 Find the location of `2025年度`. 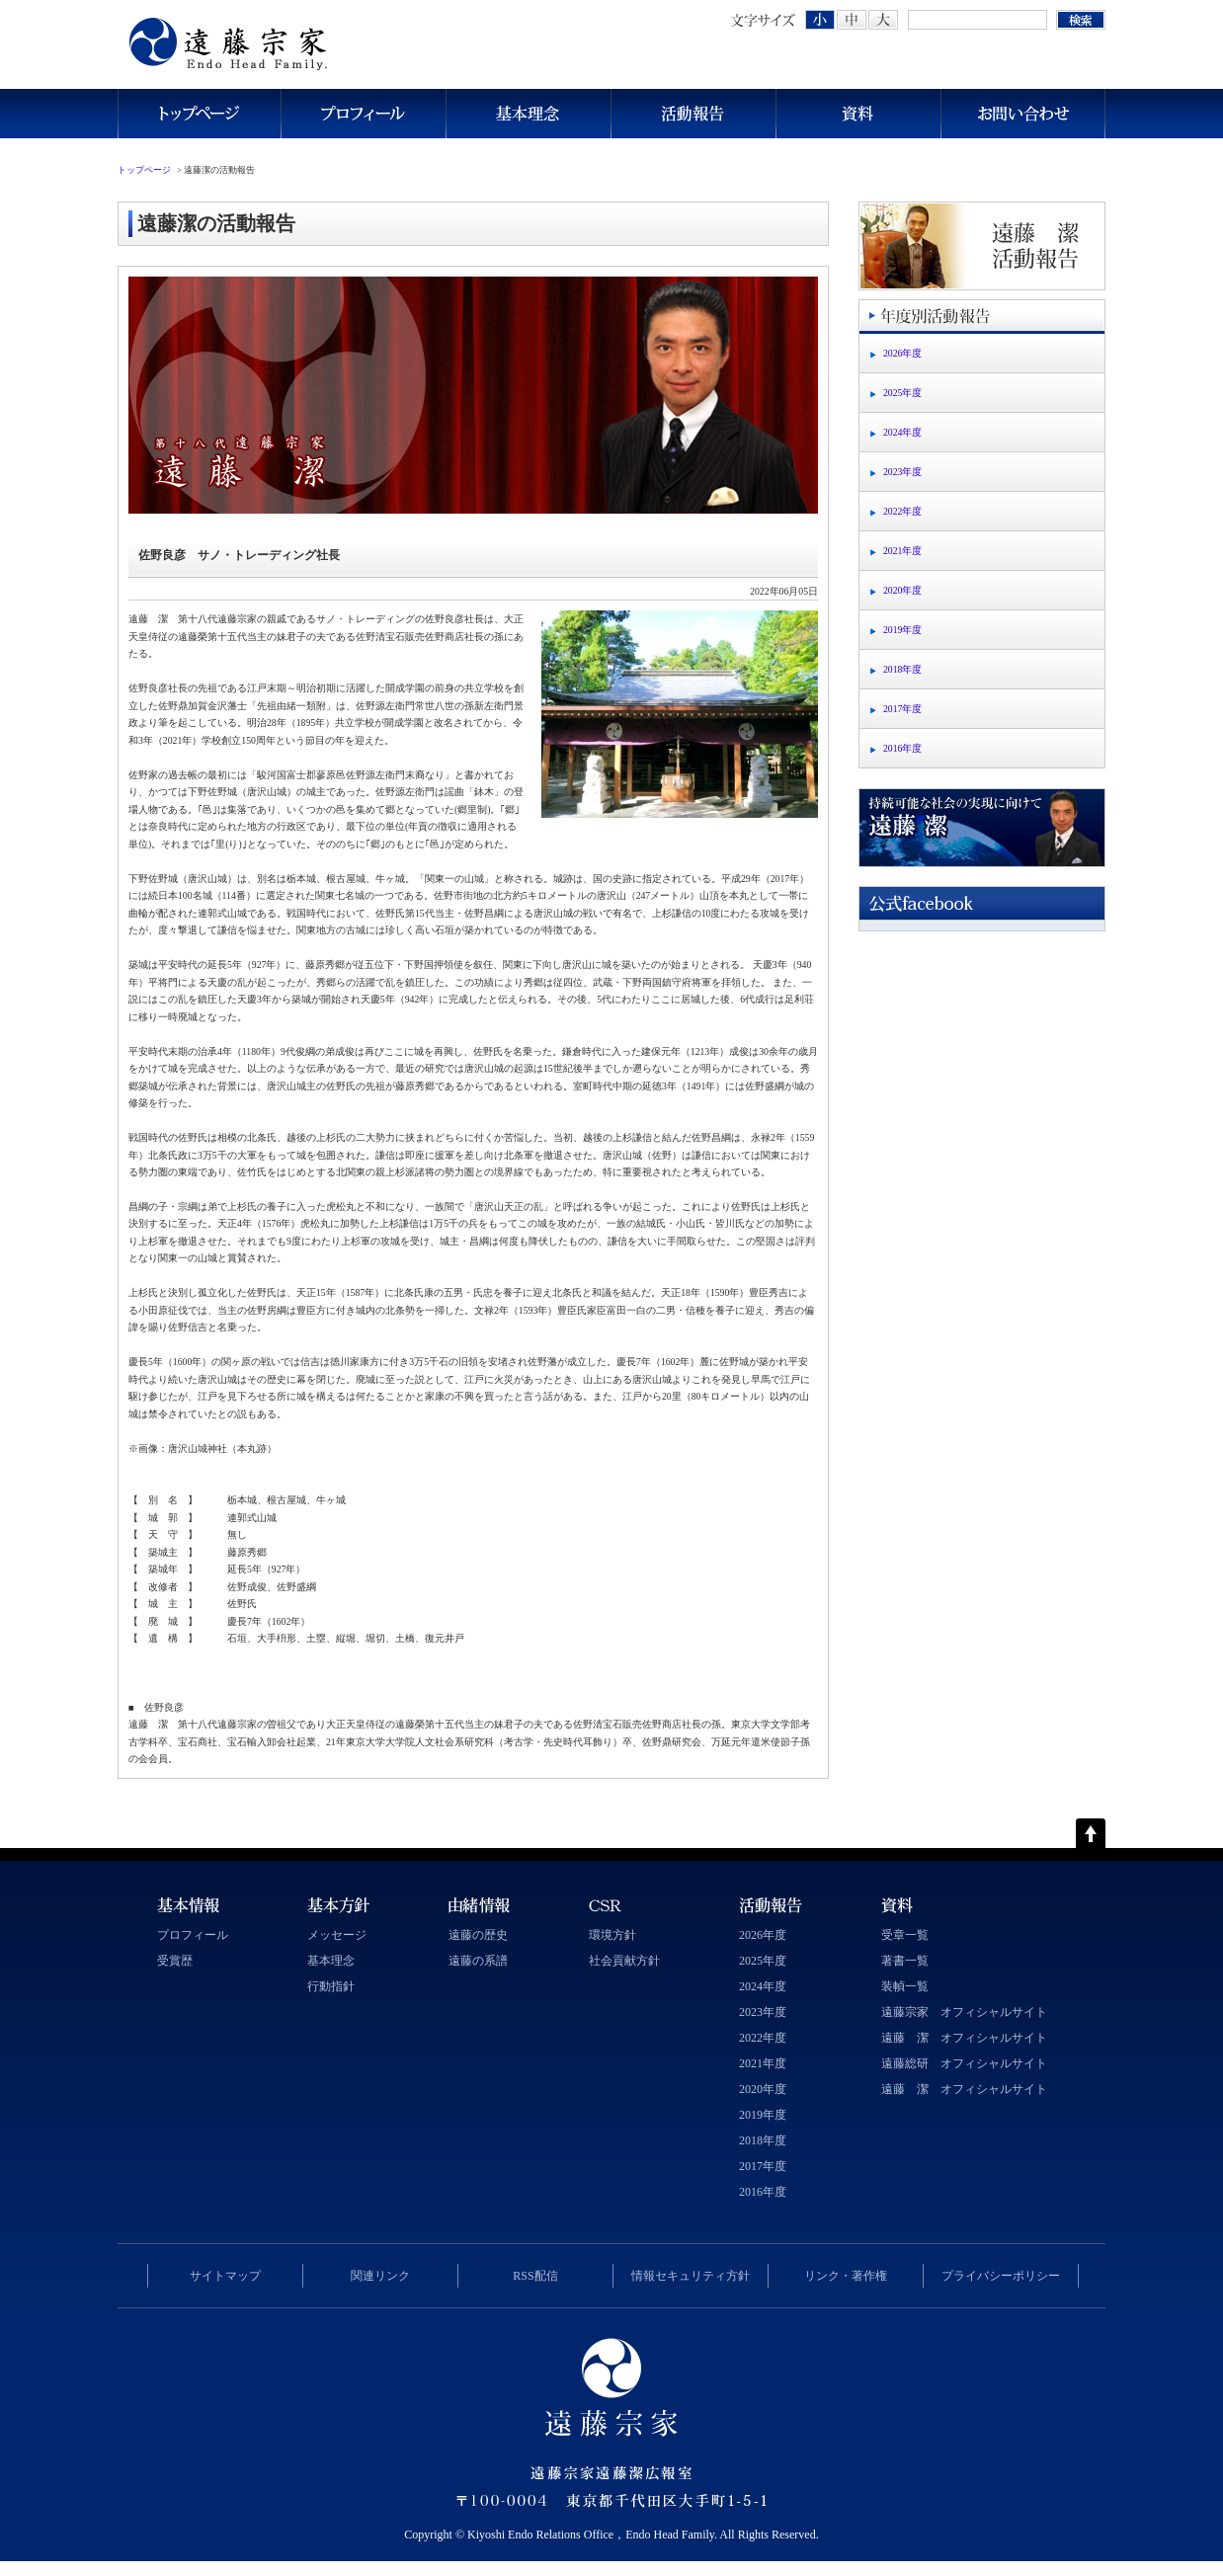

2025年度 is located at coordinates (902, 392).